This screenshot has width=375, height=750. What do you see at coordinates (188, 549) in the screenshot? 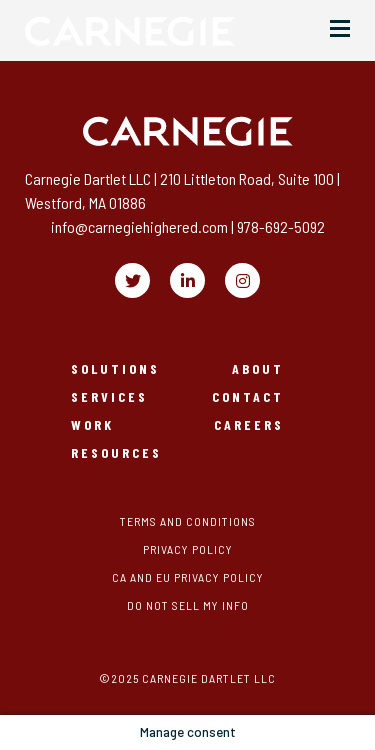
I see `Privacy Policy` at bounding box center [188, 549].